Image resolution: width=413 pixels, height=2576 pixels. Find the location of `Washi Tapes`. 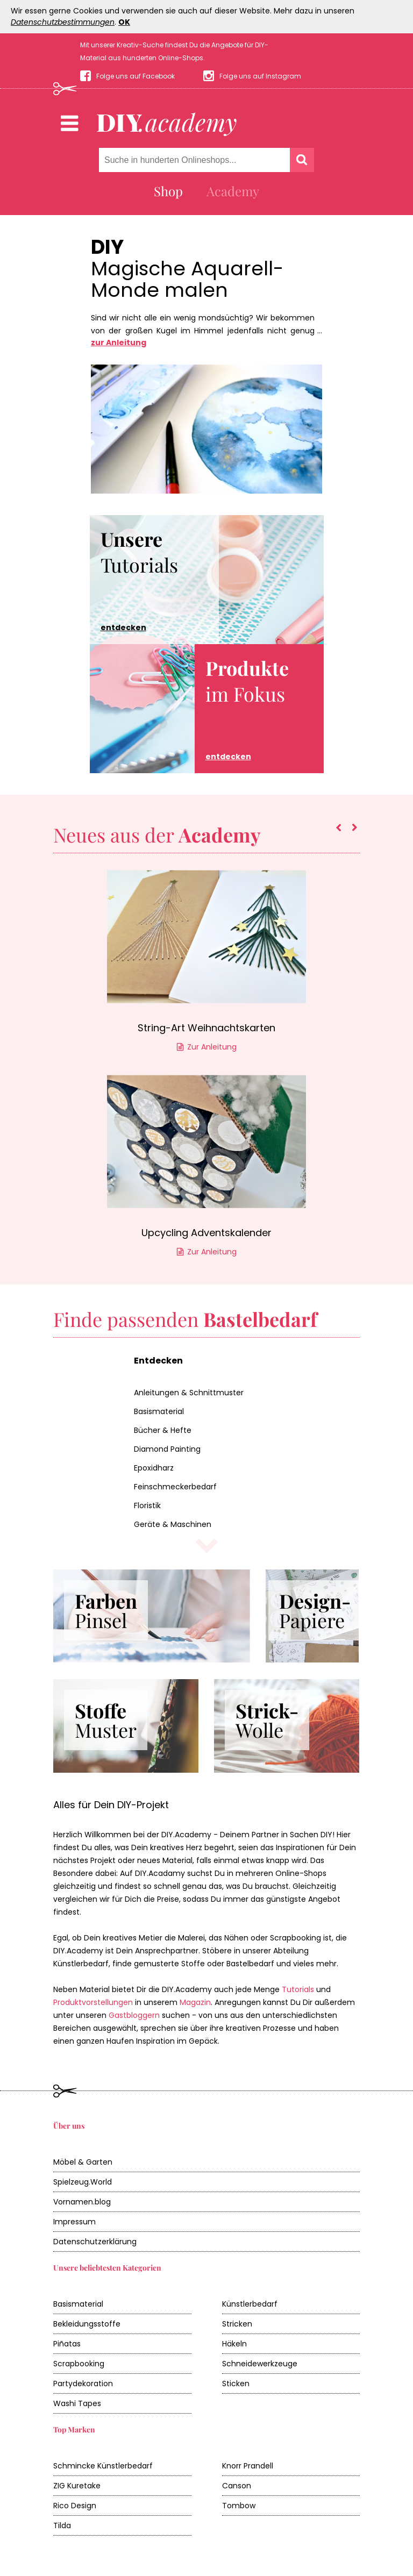

Washi Tapes is located at coordinates (77, 2403).